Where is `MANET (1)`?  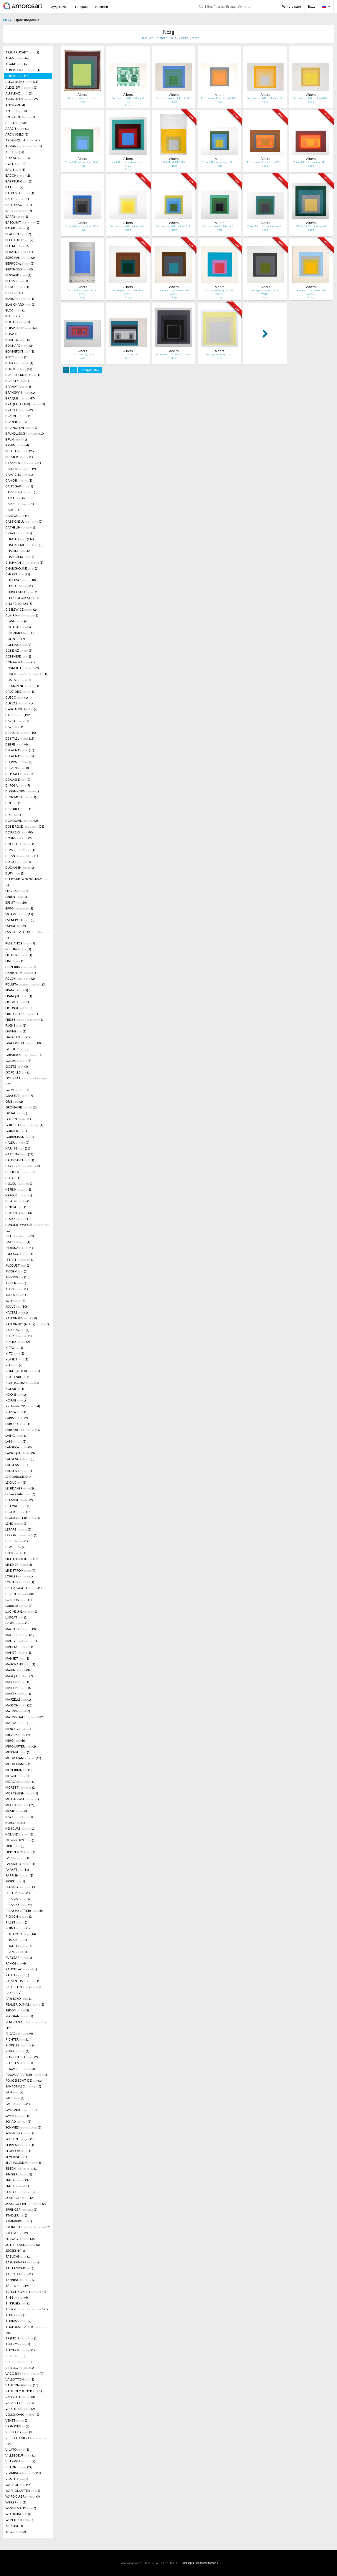 MANET (1) is located at coordinates (18, 1652).